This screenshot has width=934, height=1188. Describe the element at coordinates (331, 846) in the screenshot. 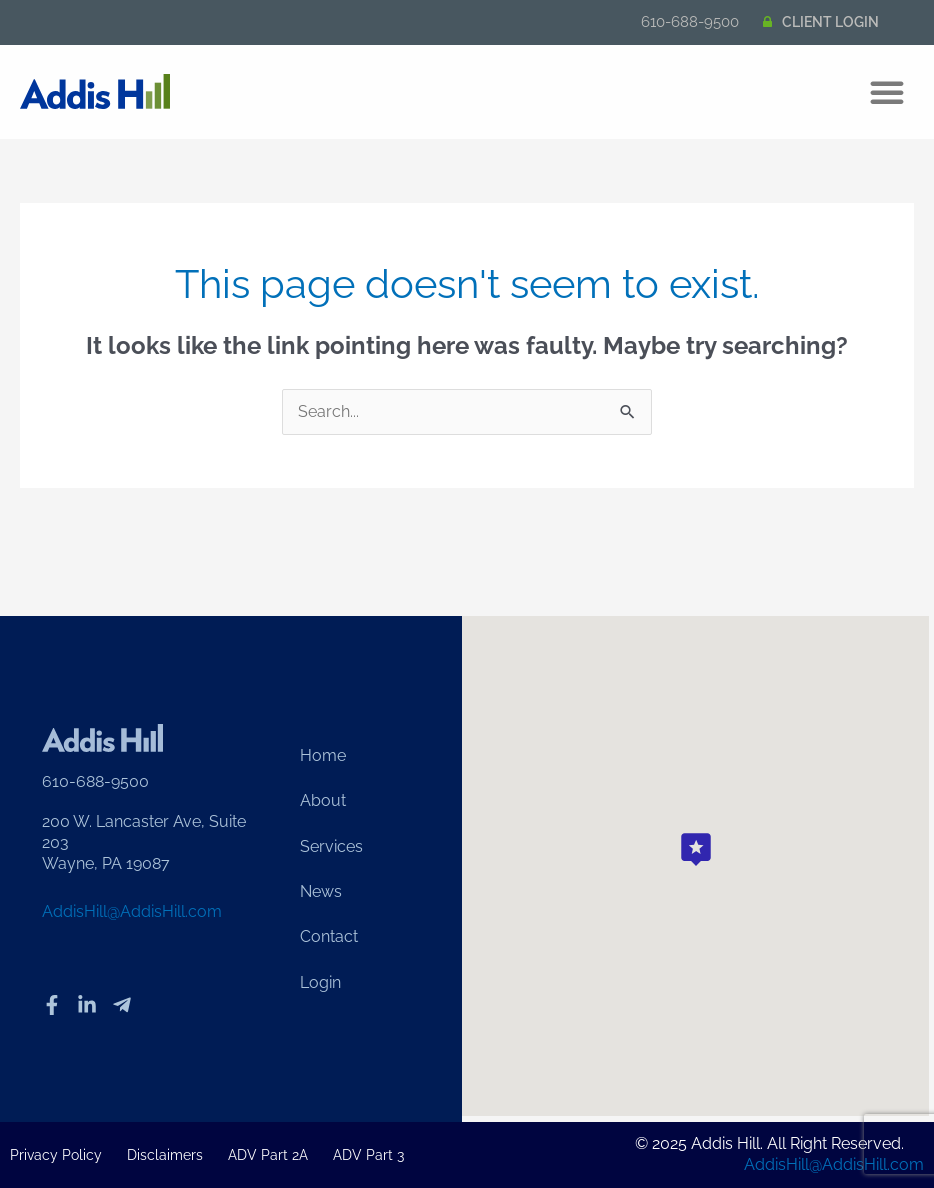

I see `Services` at that location.